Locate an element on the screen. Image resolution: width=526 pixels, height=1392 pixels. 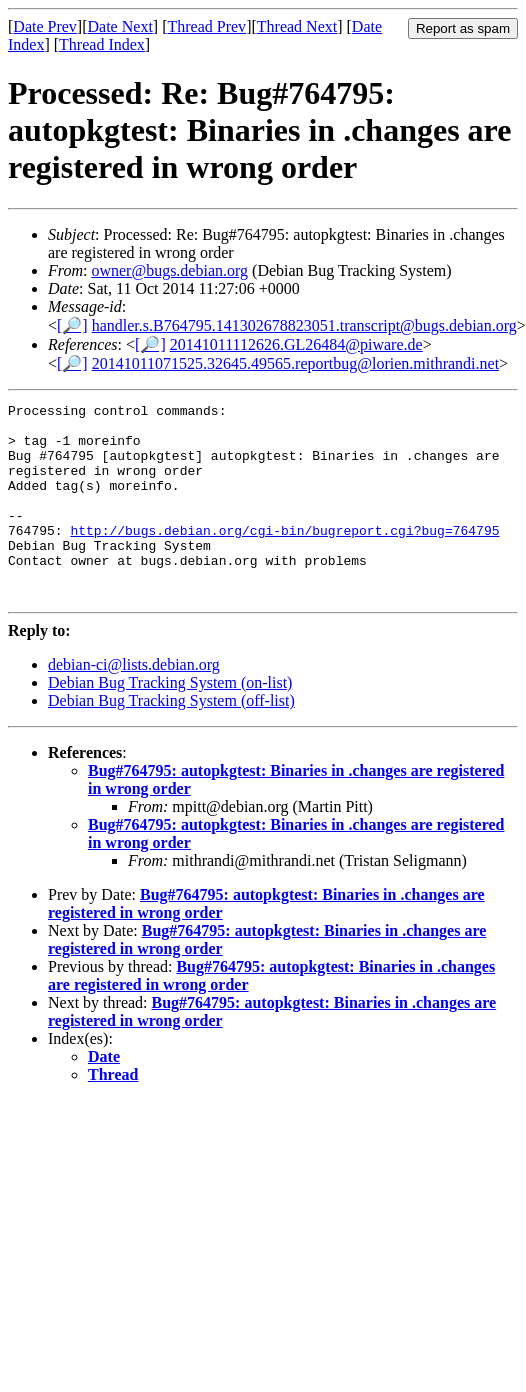
[🔎] is located at coordinates (72, 325).